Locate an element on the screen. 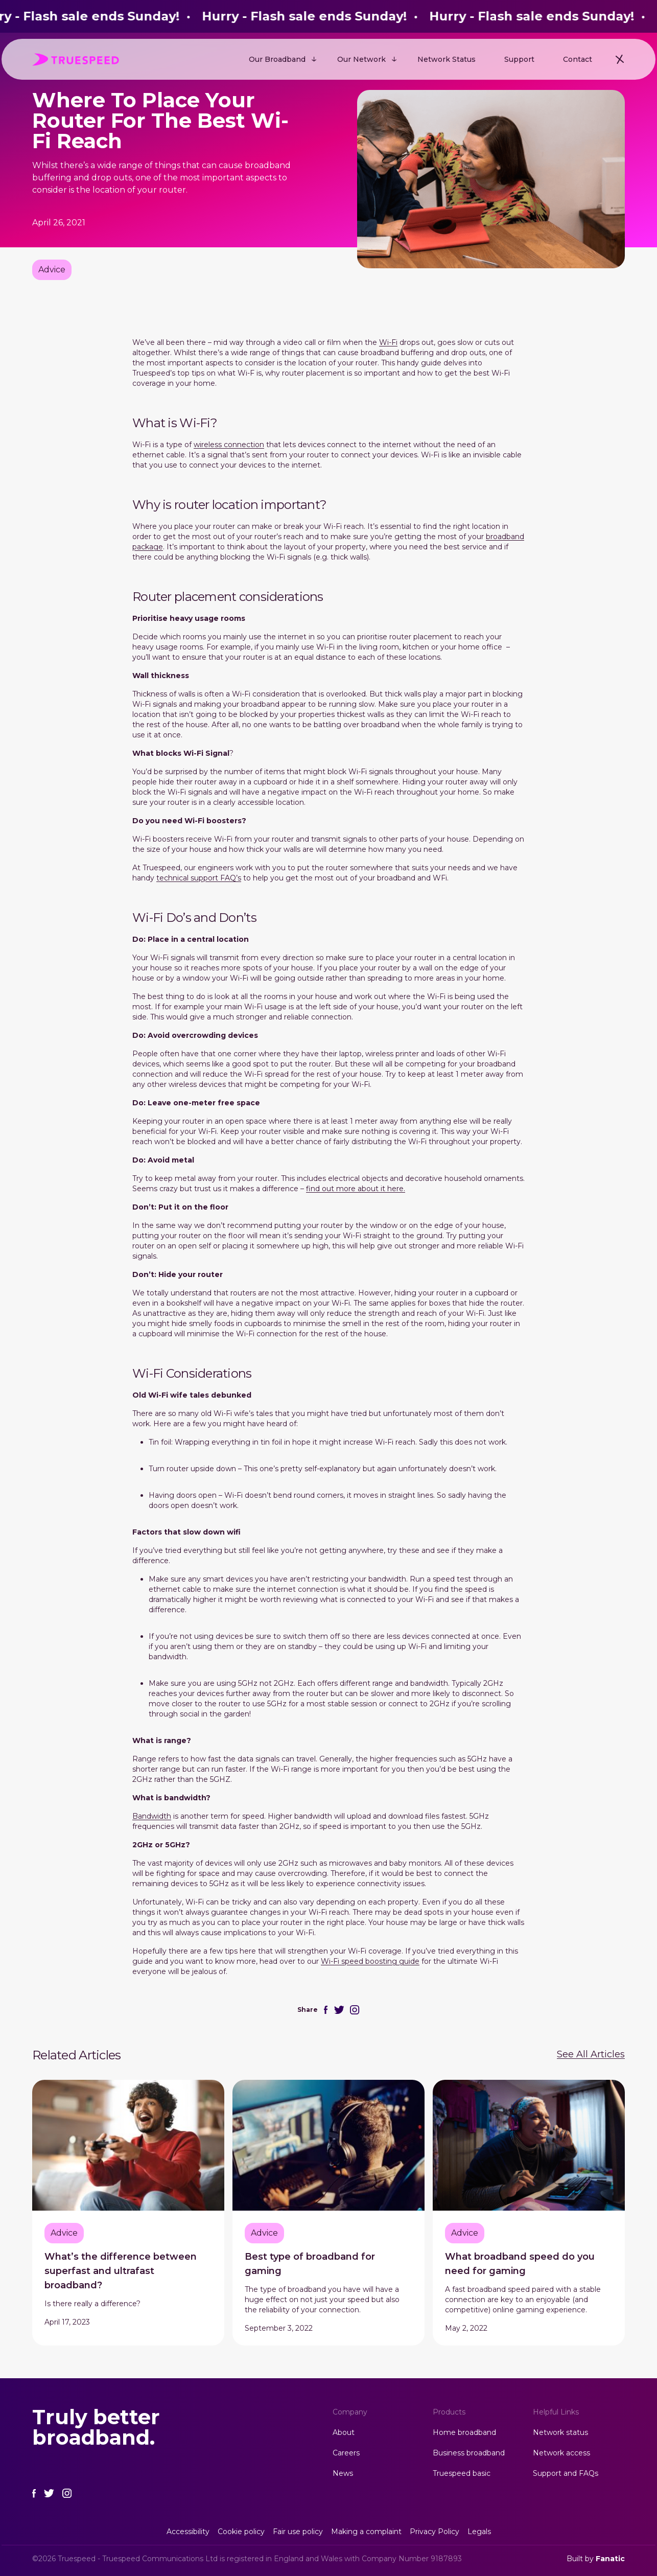  See All Articles is located at coordinates (591, 2054).